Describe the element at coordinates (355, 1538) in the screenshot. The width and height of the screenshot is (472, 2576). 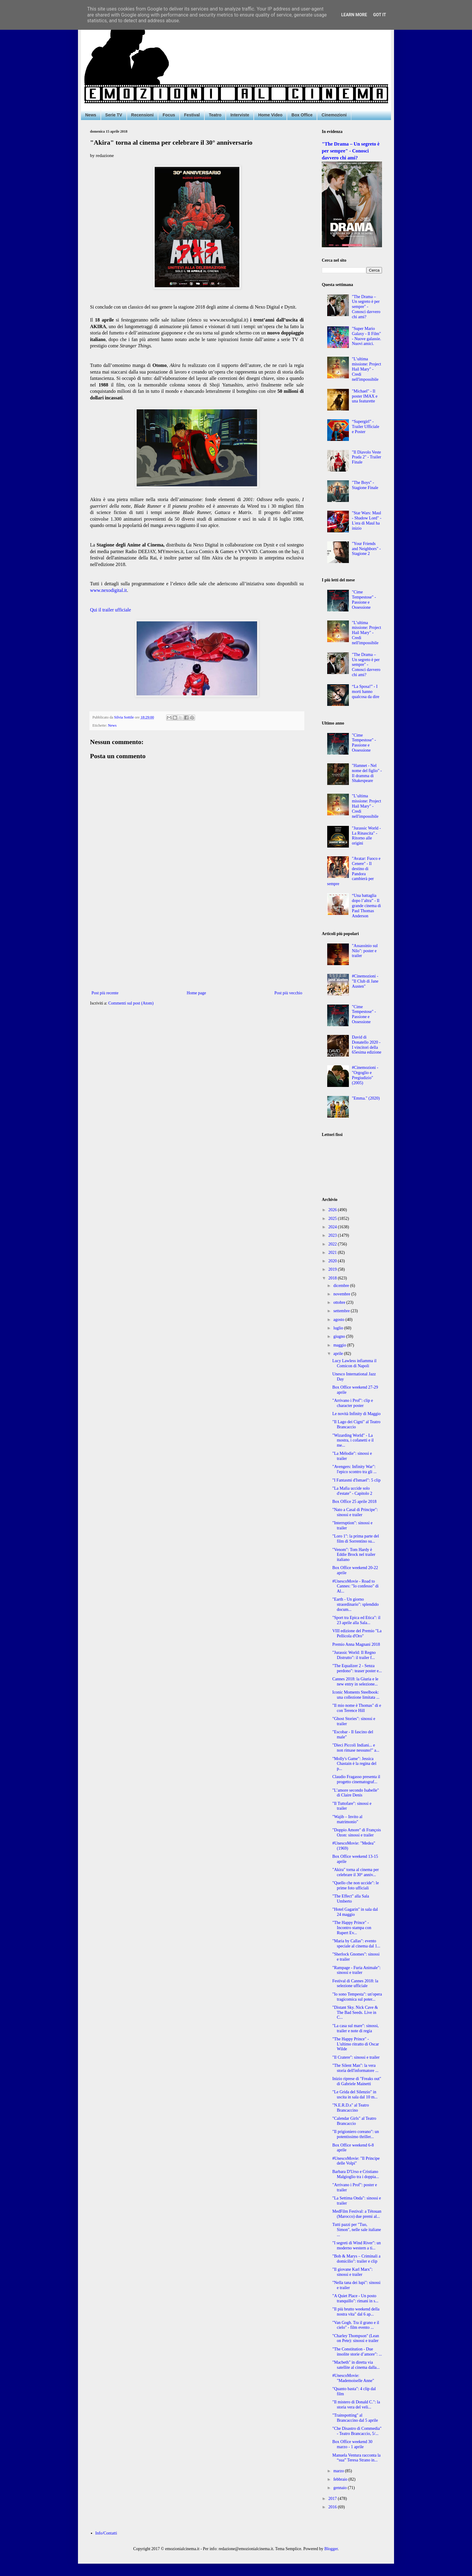
I see `"Loro 1": la prima parte del film di Sorrentino su...` at that location.